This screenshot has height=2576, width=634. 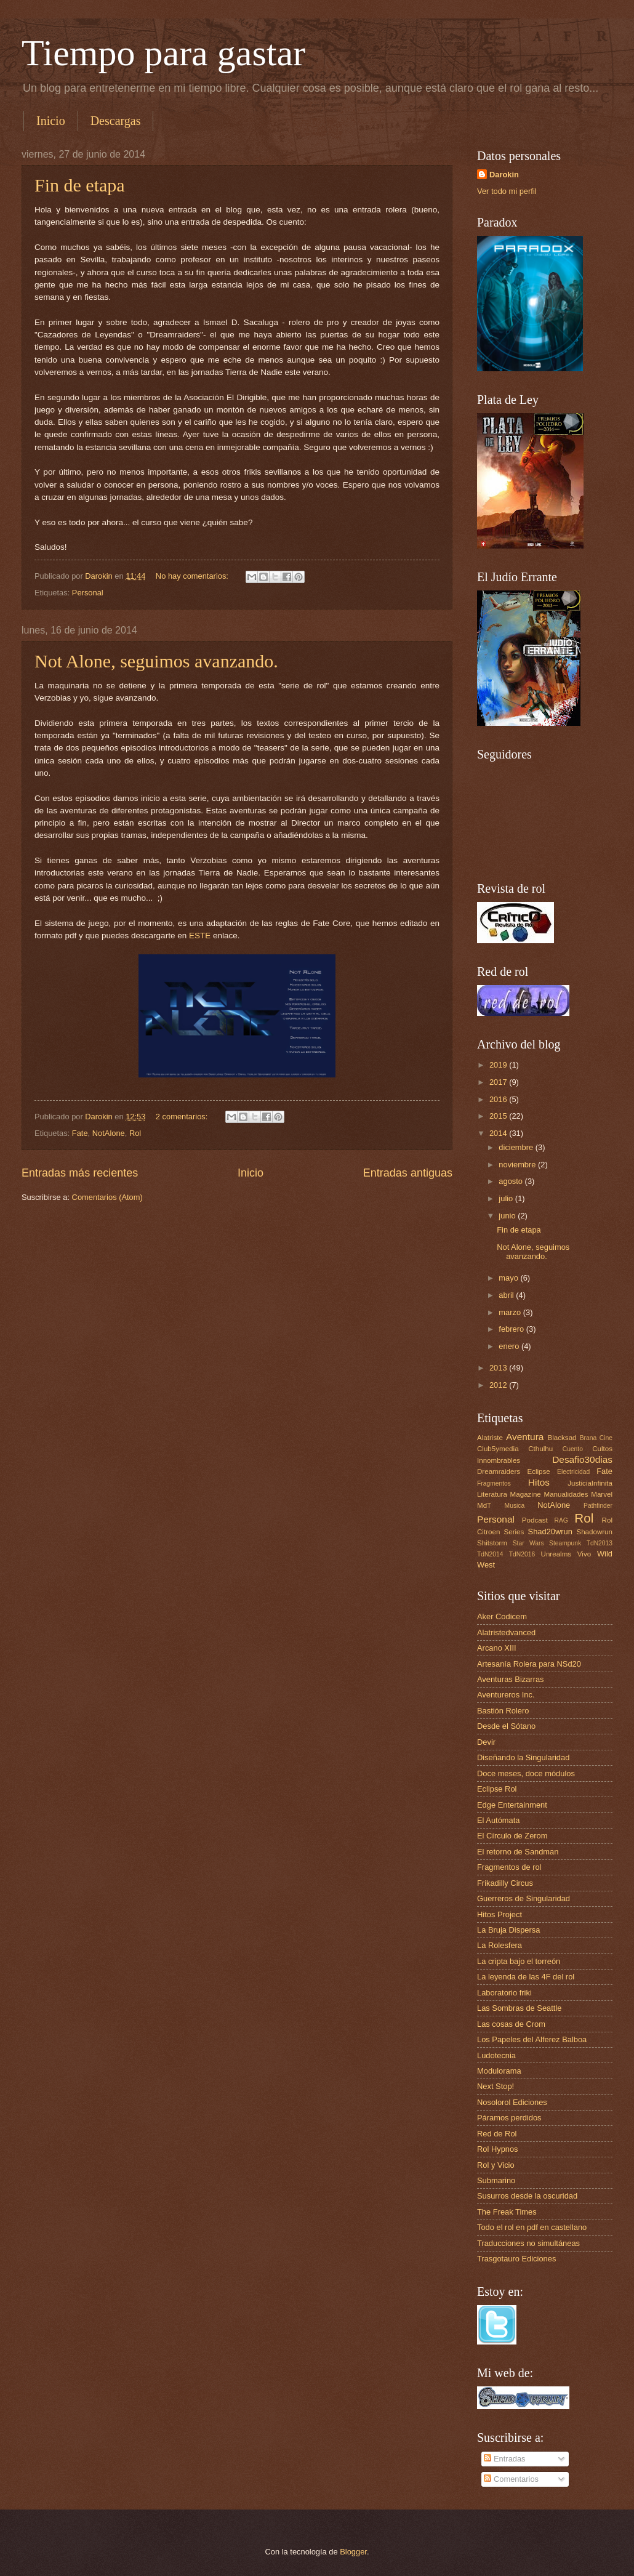 I want to click on JusticiaInfinita, so click(x=590, y=1483).